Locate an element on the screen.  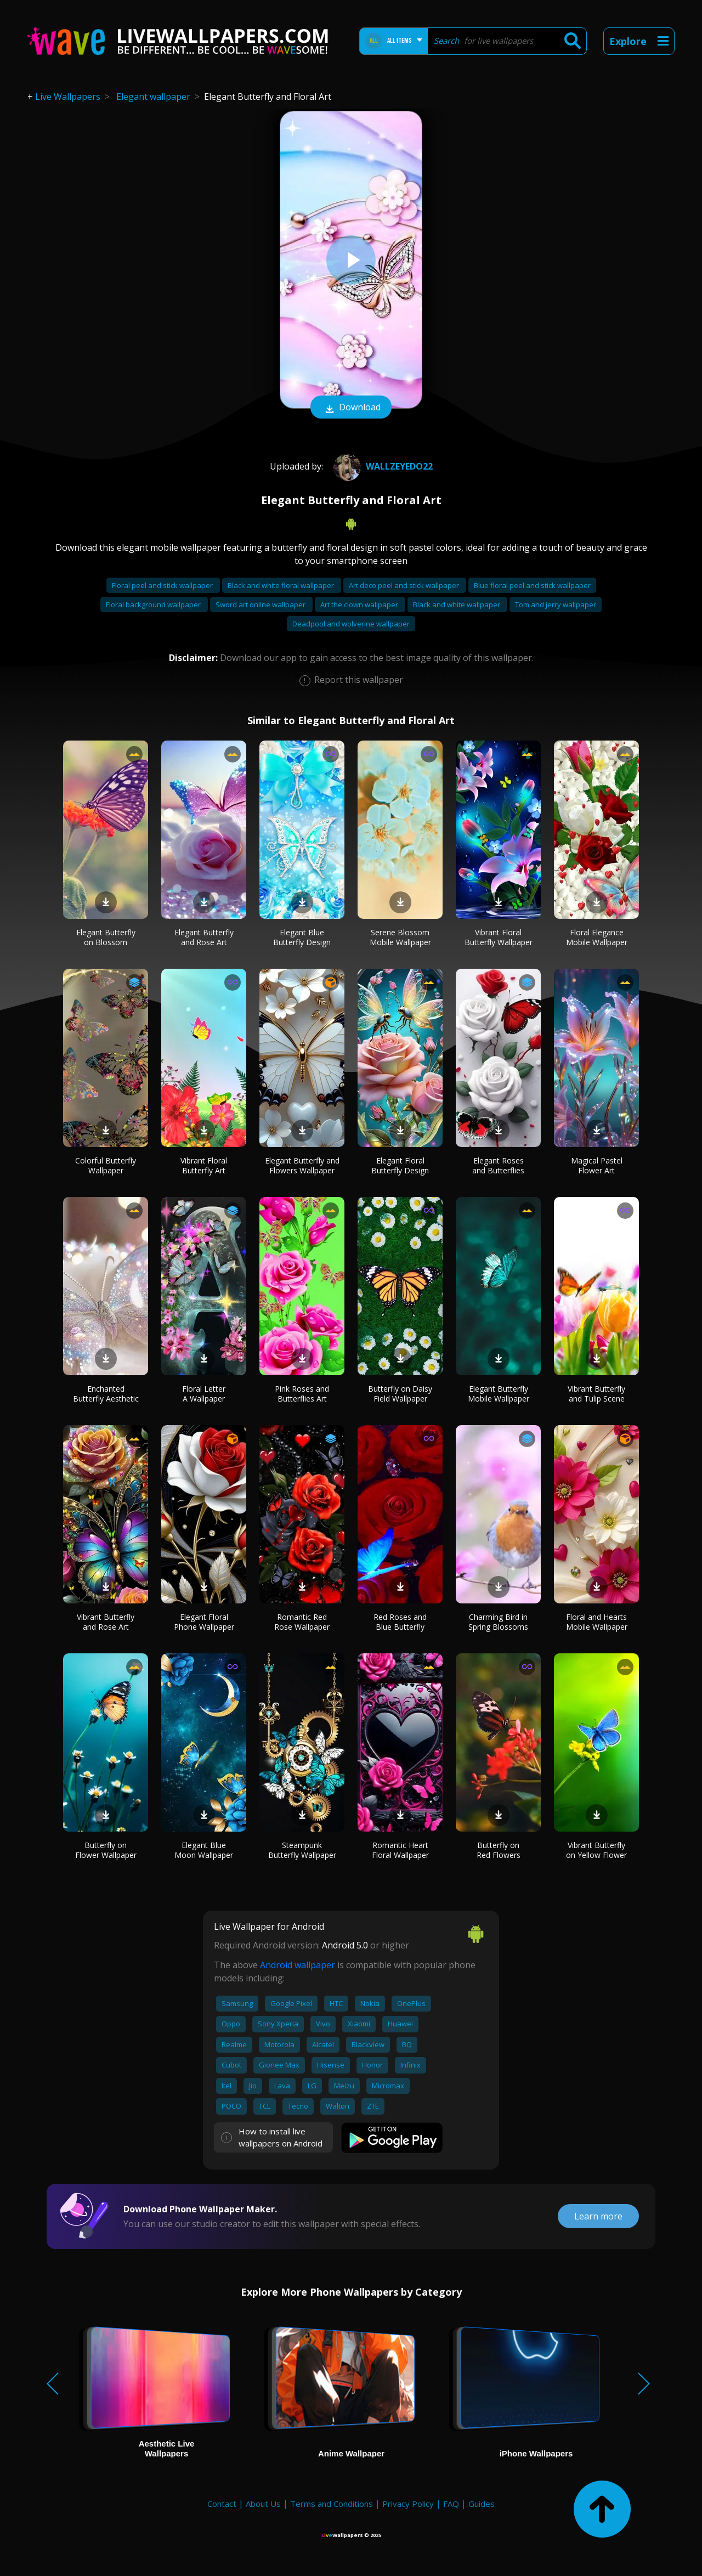
Red Roses and Blue Butterfly is located at coordinates (400, 1622).